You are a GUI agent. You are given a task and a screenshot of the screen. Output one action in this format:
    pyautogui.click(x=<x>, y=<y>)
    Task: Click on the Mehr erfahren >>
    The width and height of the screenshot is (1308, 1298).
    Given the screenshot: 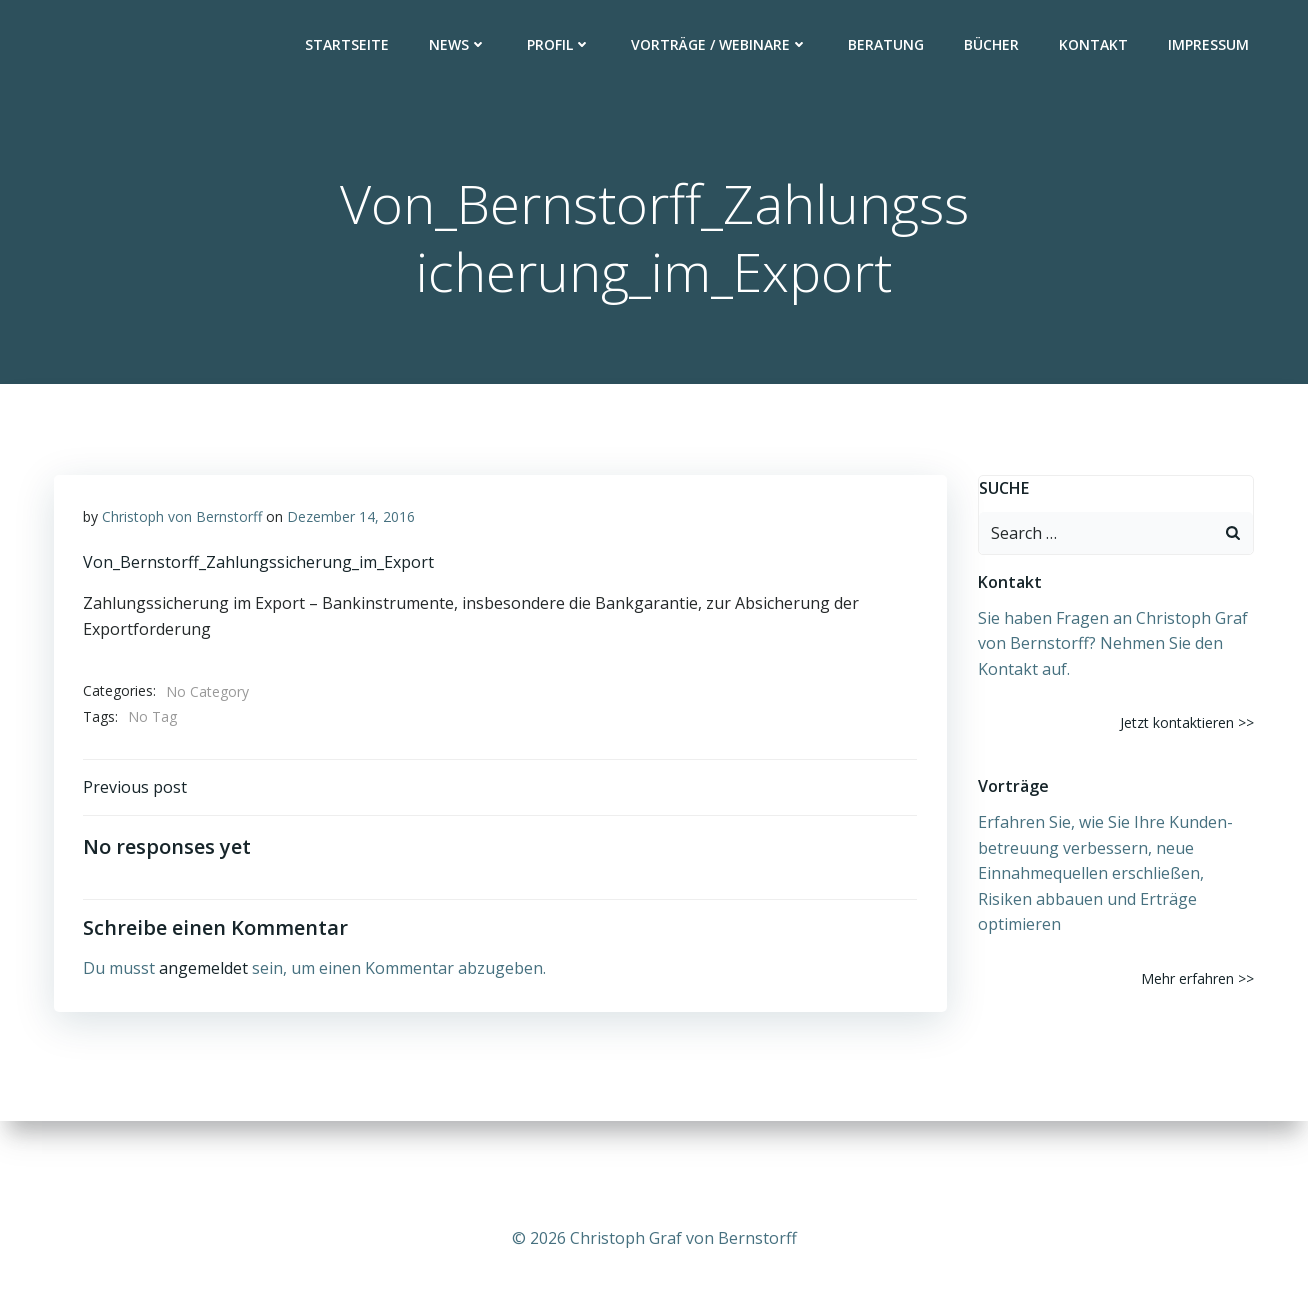 What is the action you would take?
    pyautogui.click(x=1198, y=978)
    